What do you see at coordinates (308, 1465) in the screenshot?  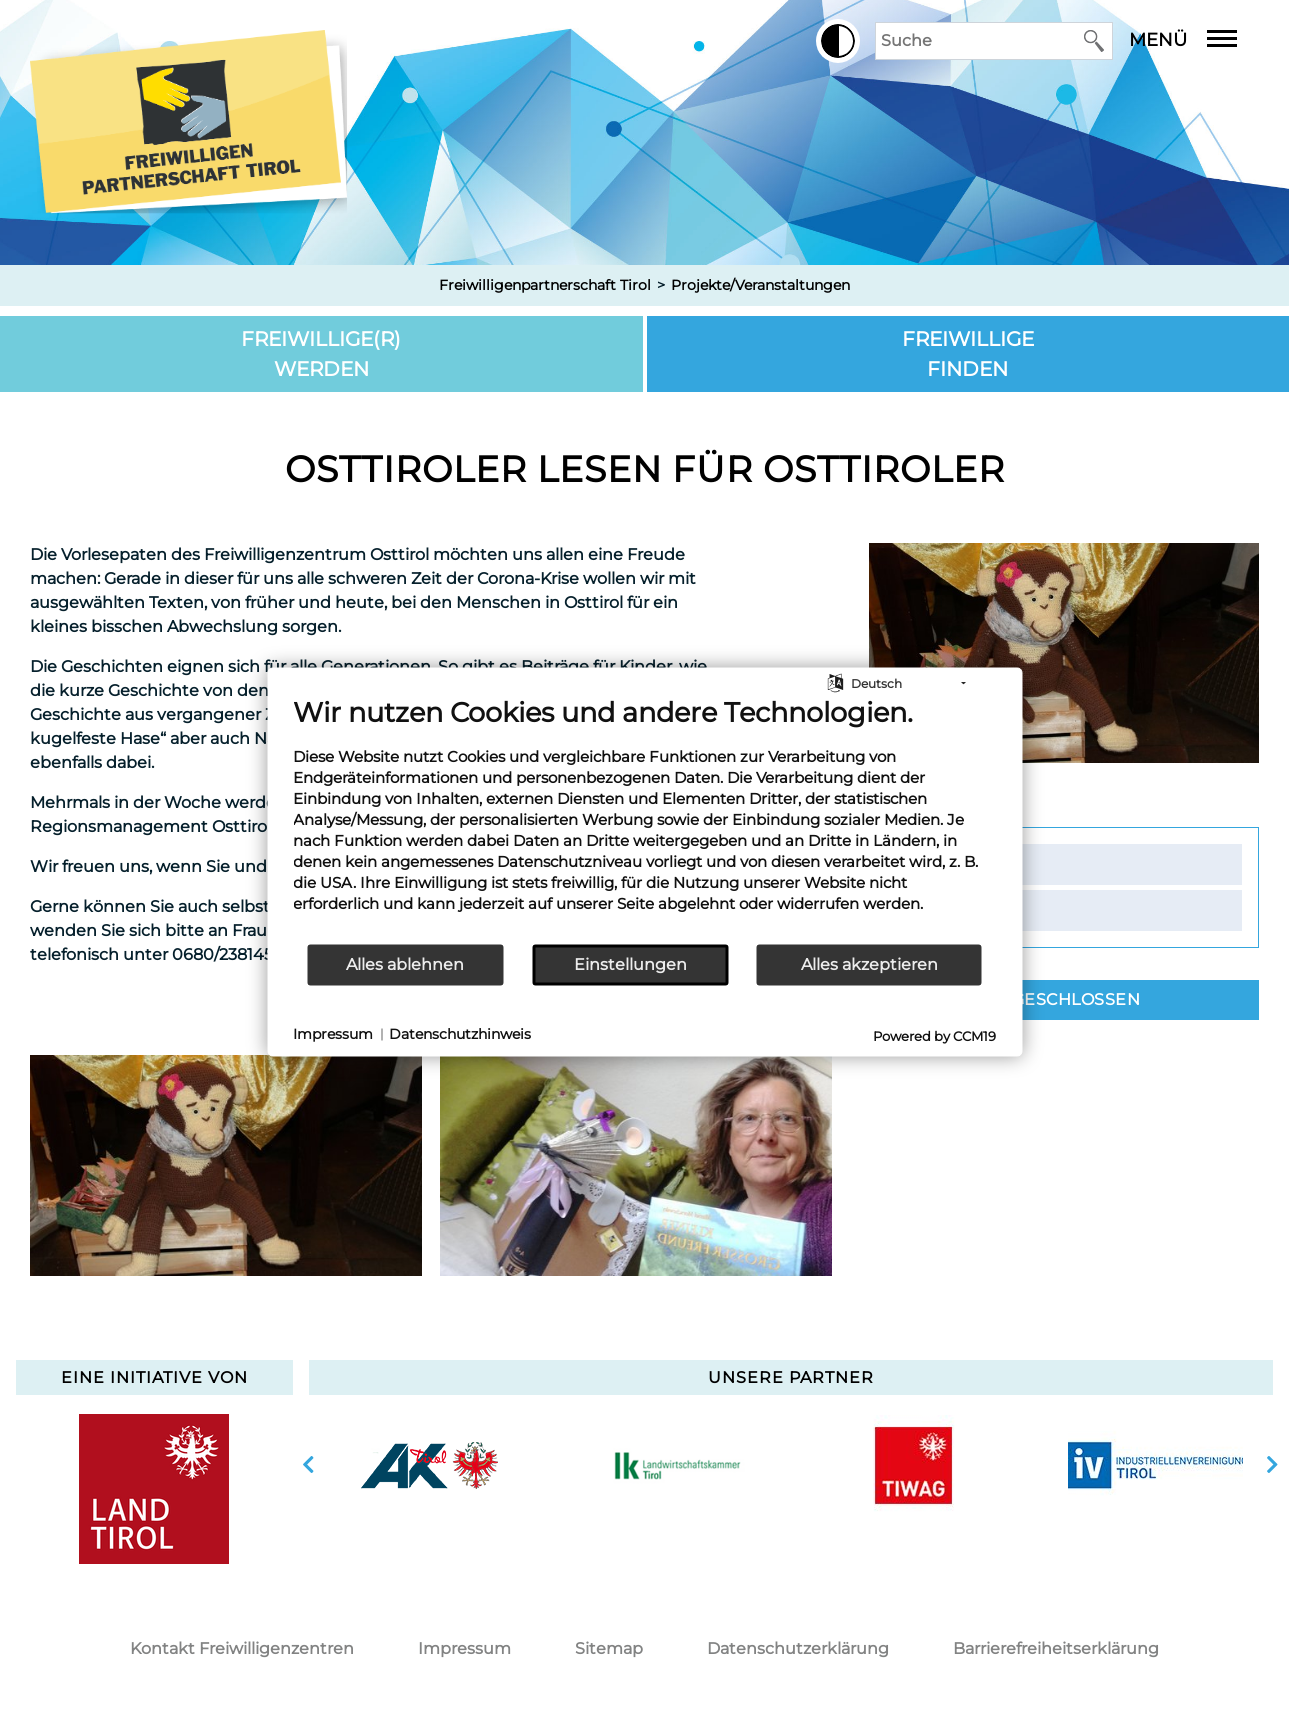 I see `vorherige Slide anzeigen` at bounding box center [308, 1465].